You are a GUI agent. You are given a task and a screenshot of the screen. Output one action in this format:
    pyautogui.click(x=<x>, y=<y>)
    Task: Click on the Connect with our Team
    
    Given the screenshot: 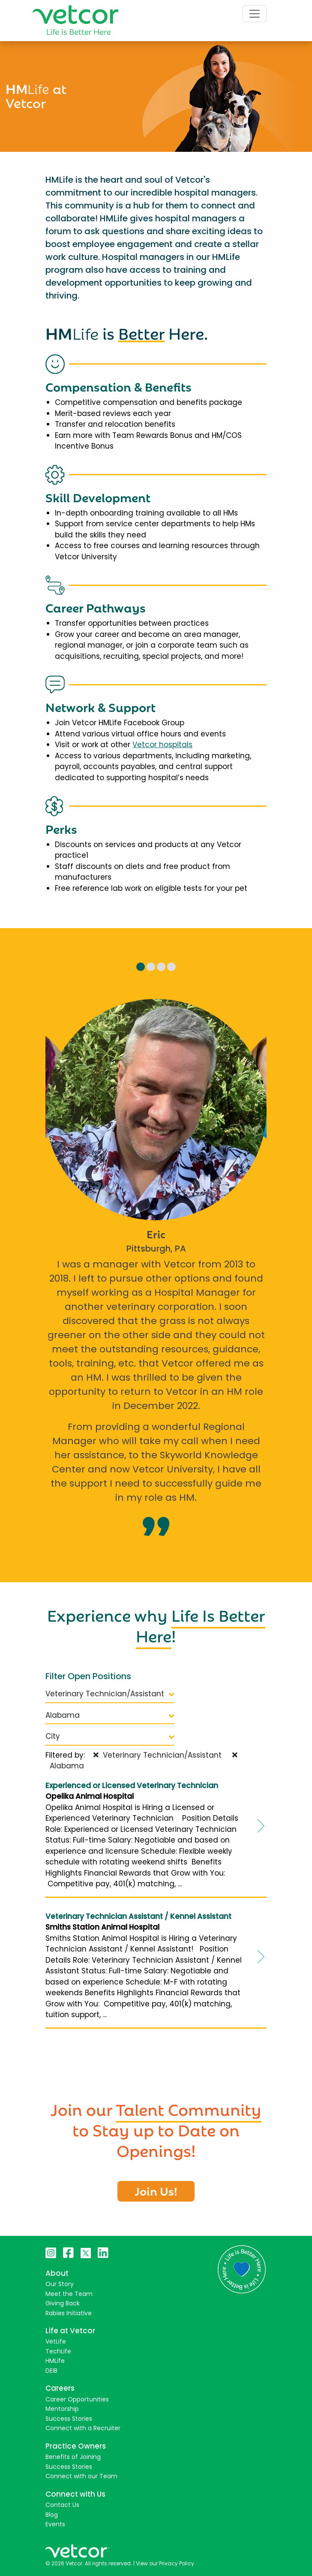 What is the action you would take?
    pyautogui.click(x=81, y=2476)
    